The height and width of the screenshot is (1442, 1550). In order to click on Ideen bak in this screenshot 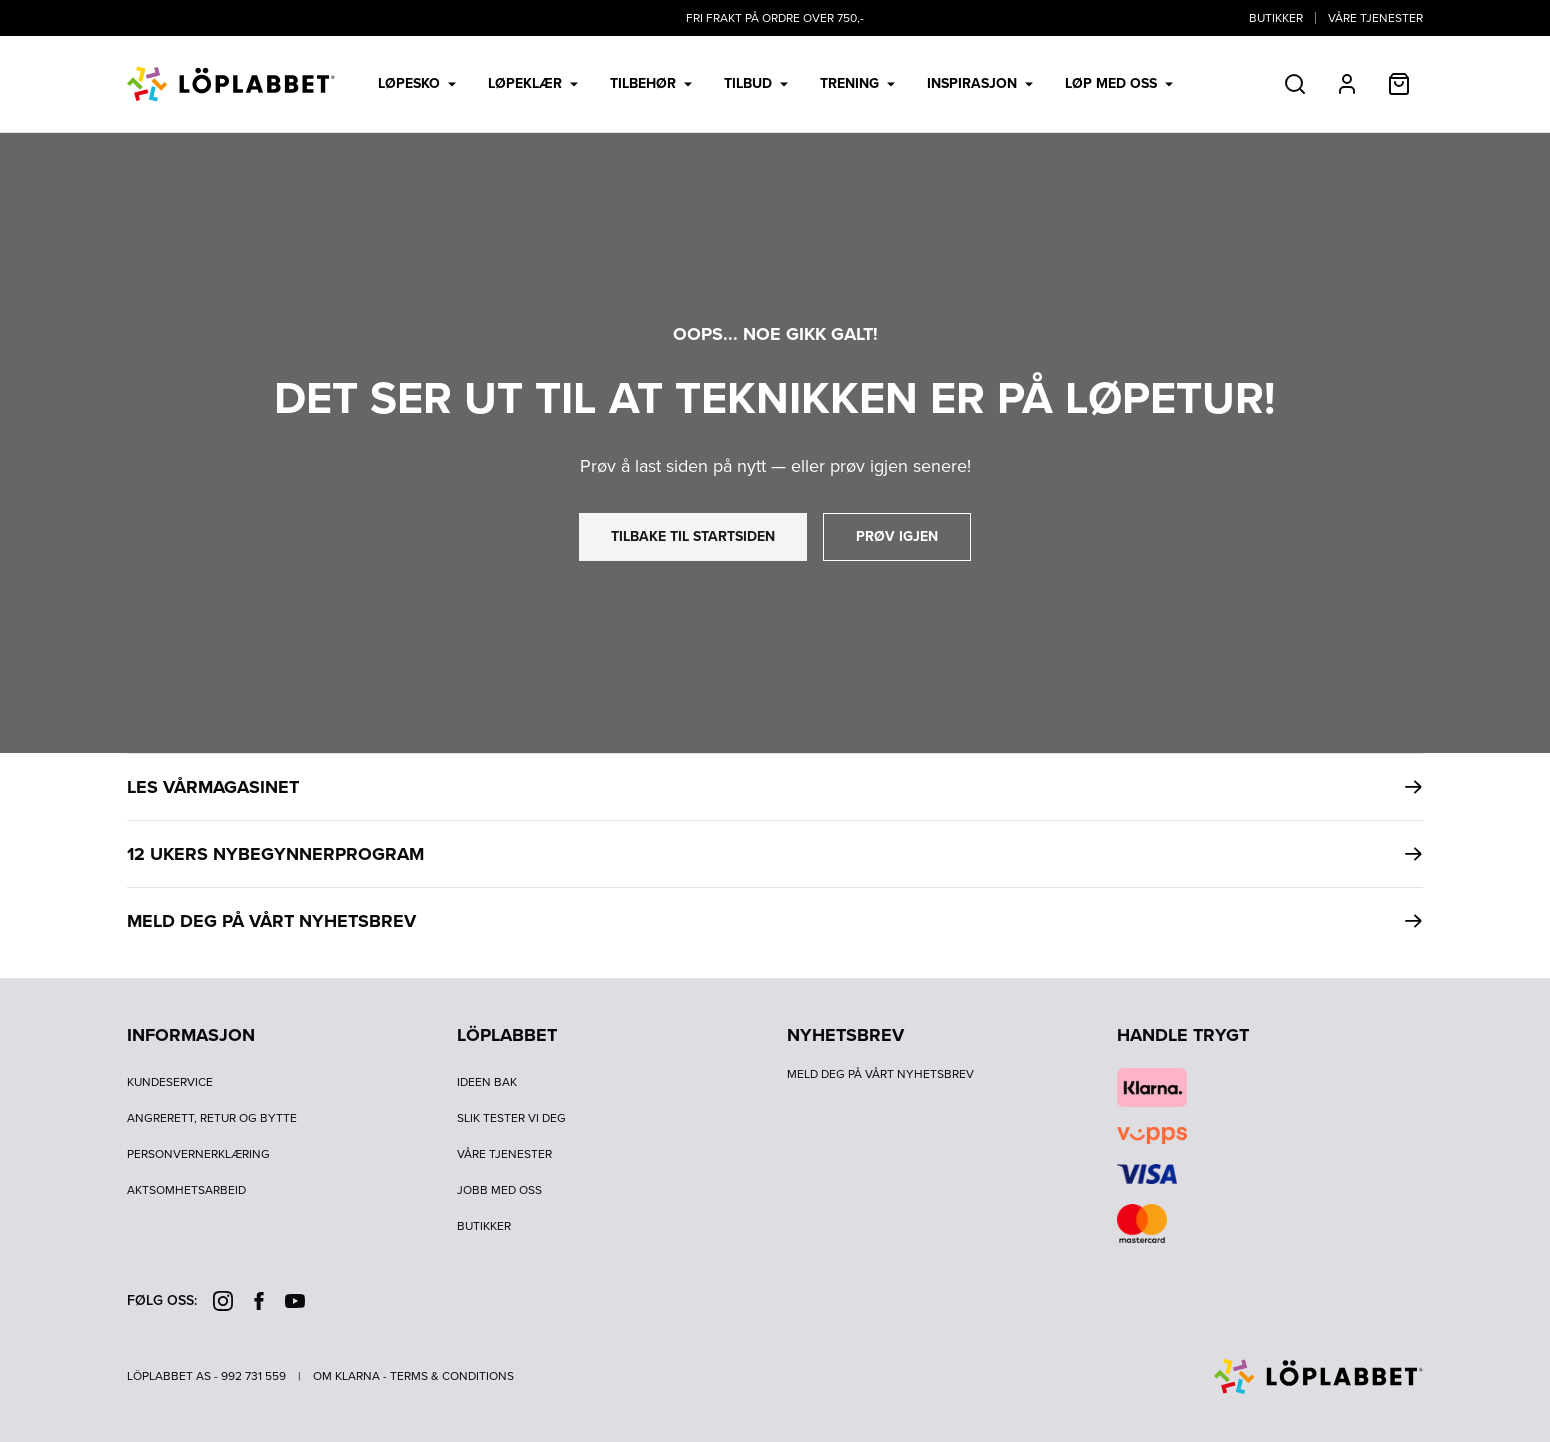, I will do `click(487, 1082)`.